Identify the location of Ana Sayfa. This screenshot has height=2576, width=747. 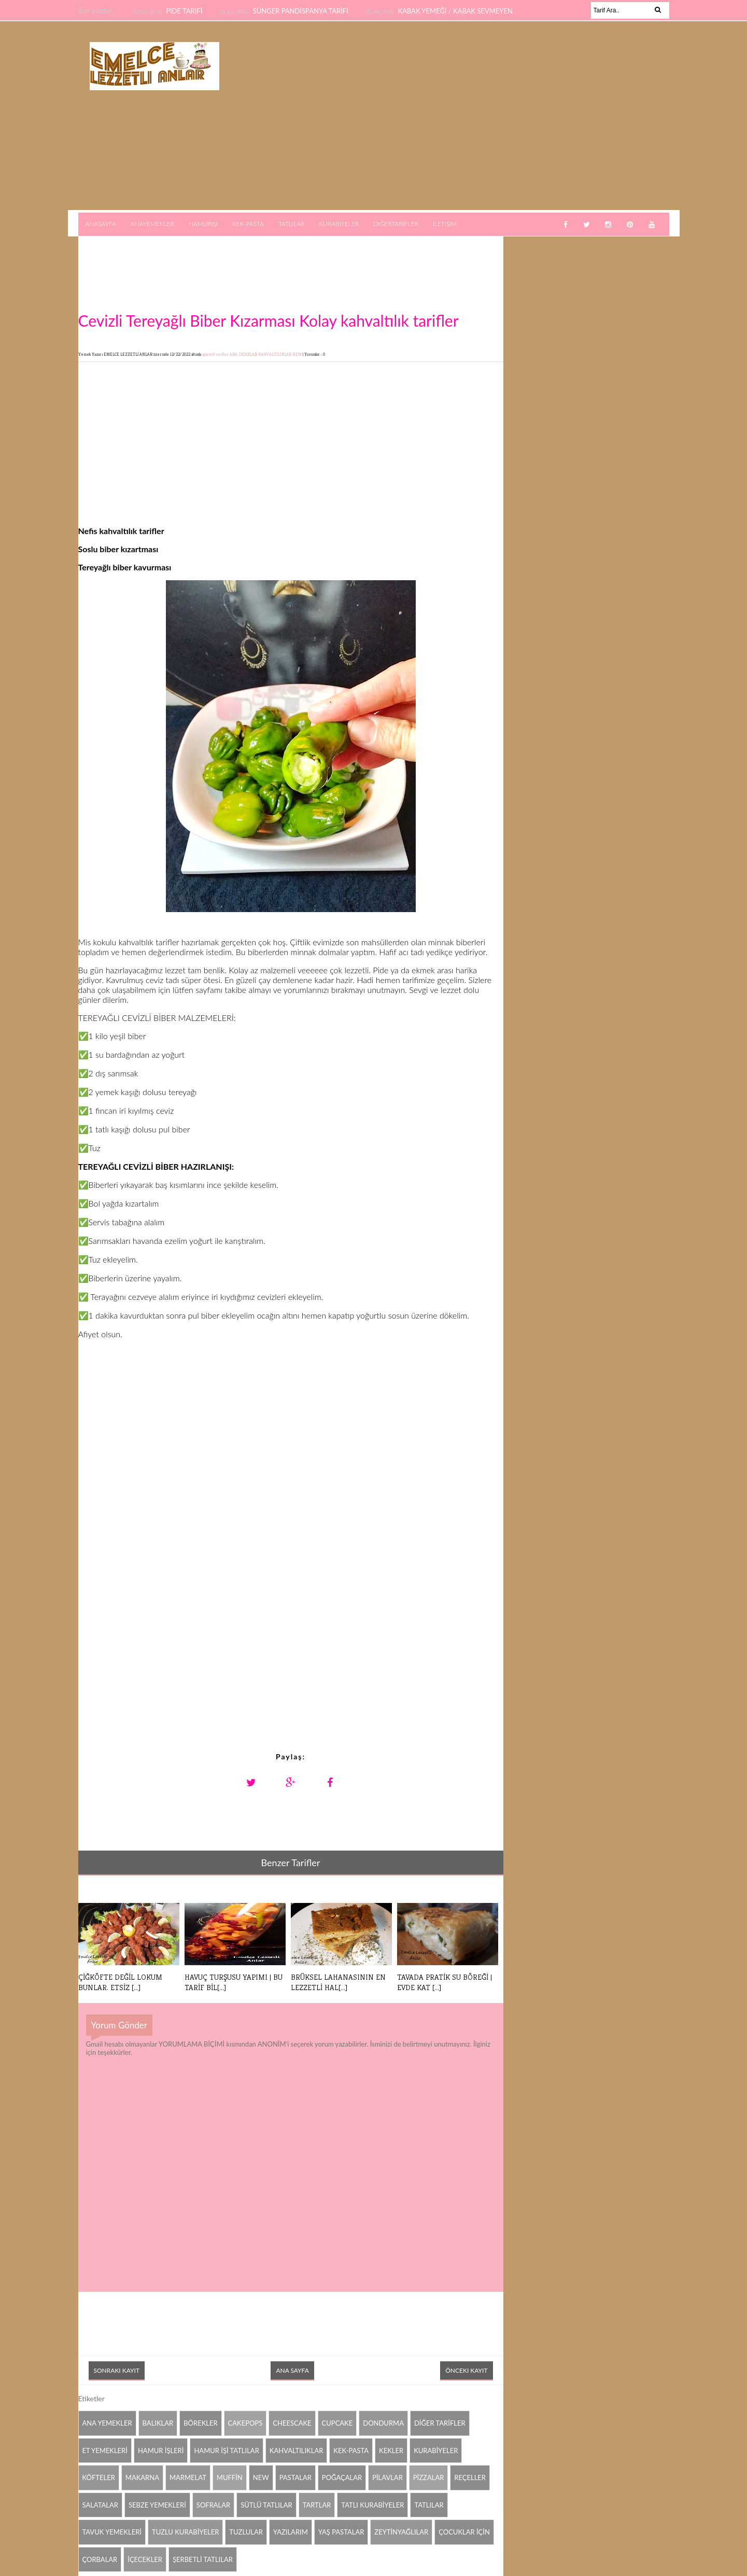
(292, 2370).